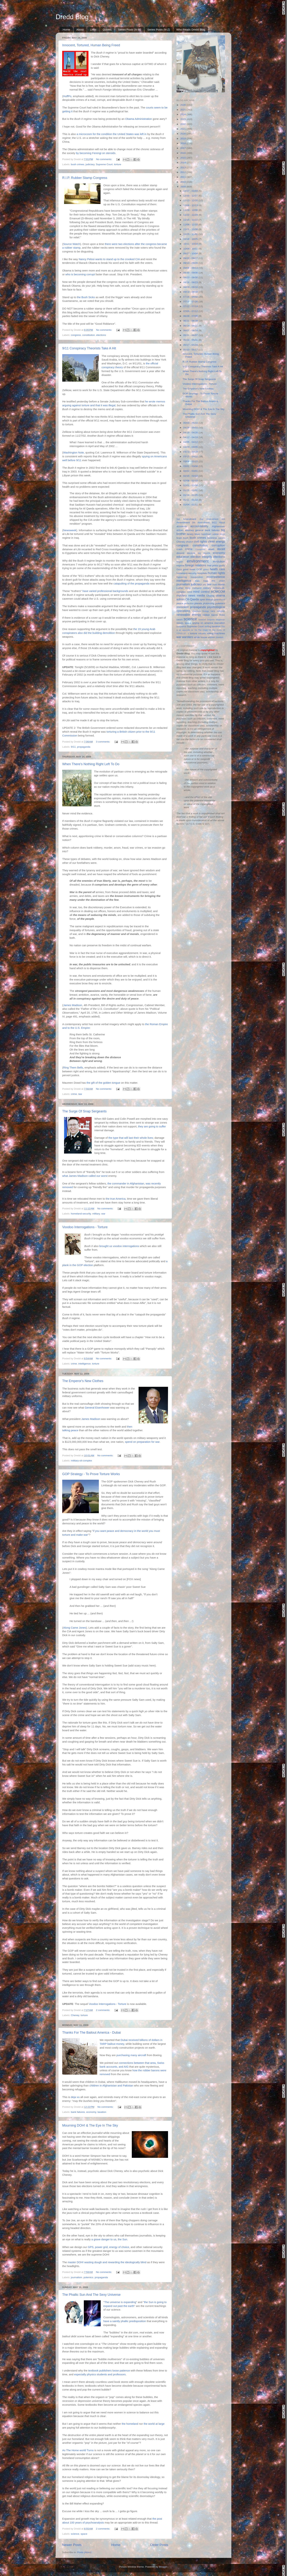 The image size is (287, 2576). Describe the element at coordinates (190, 471) in the screenshot. I see `02/22 - 03/01` at that location.